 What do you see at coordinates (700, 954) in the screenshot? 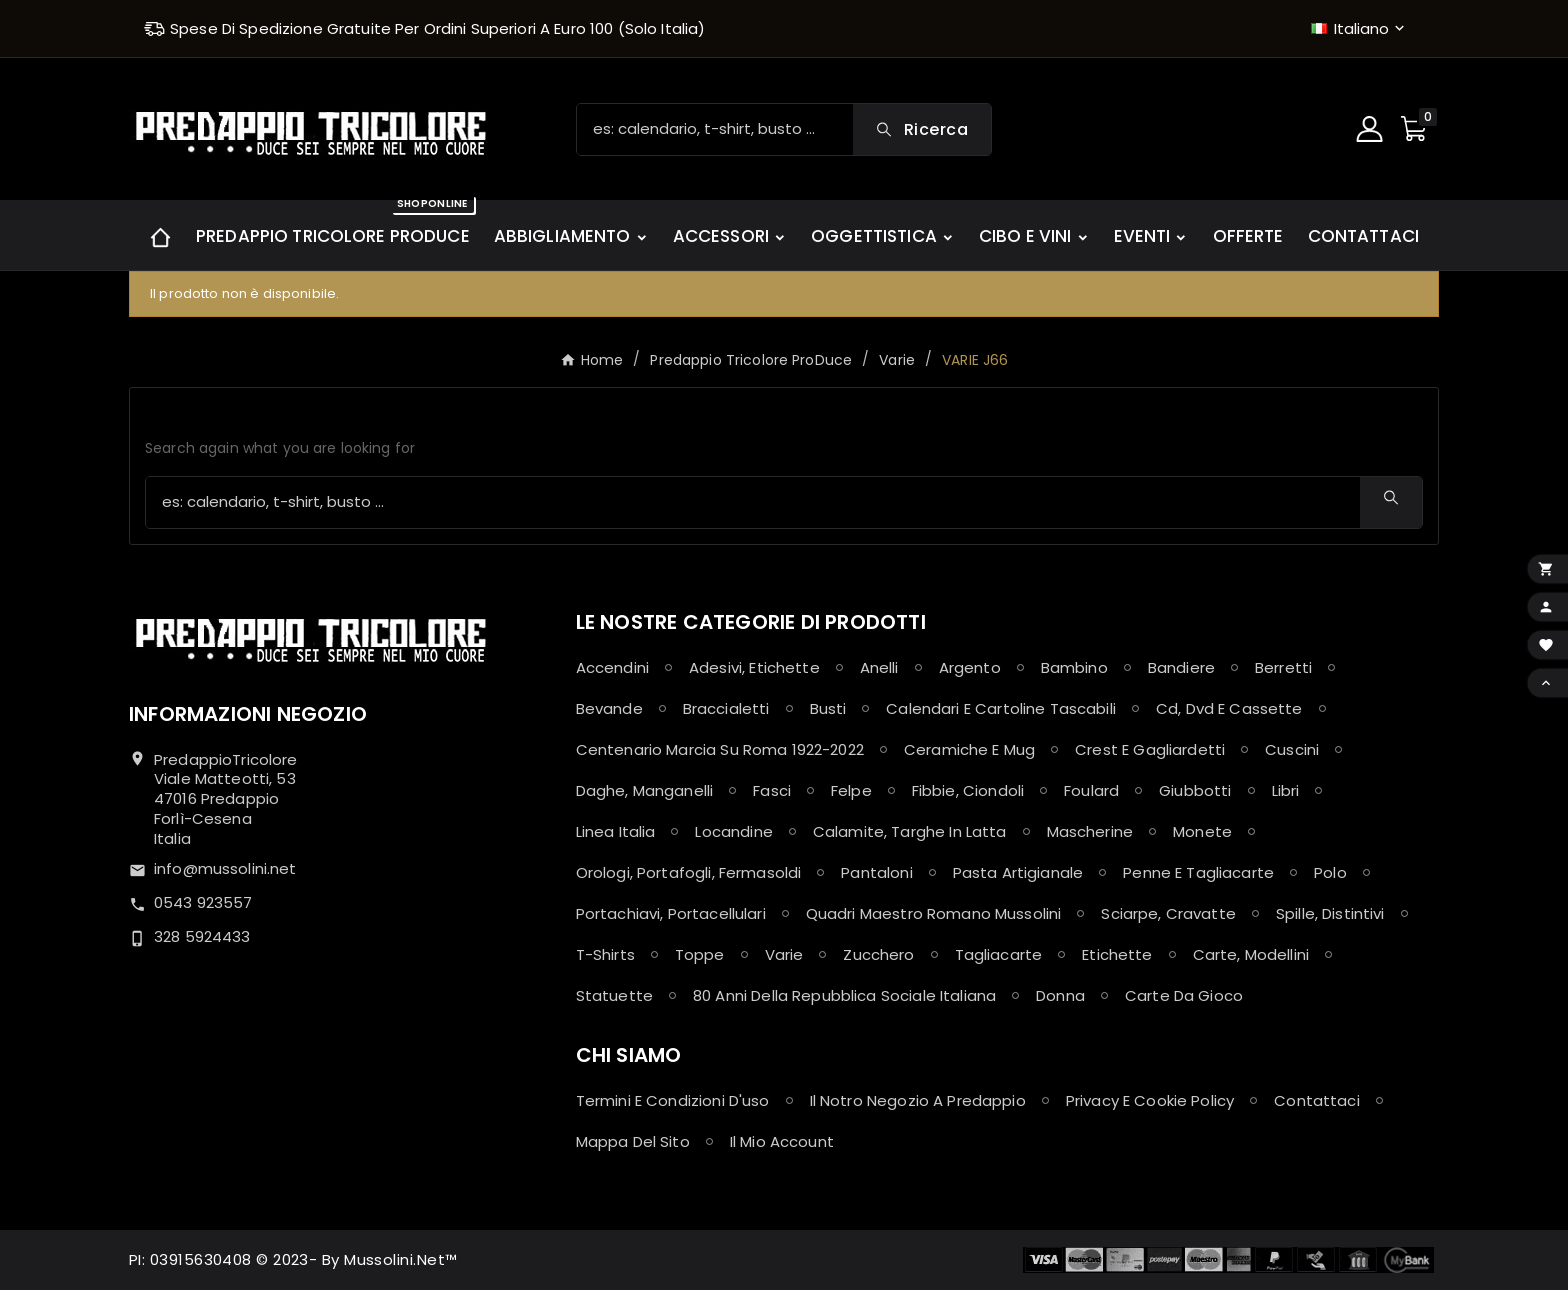
I see `Toppe` at bounding box center [700, 954].